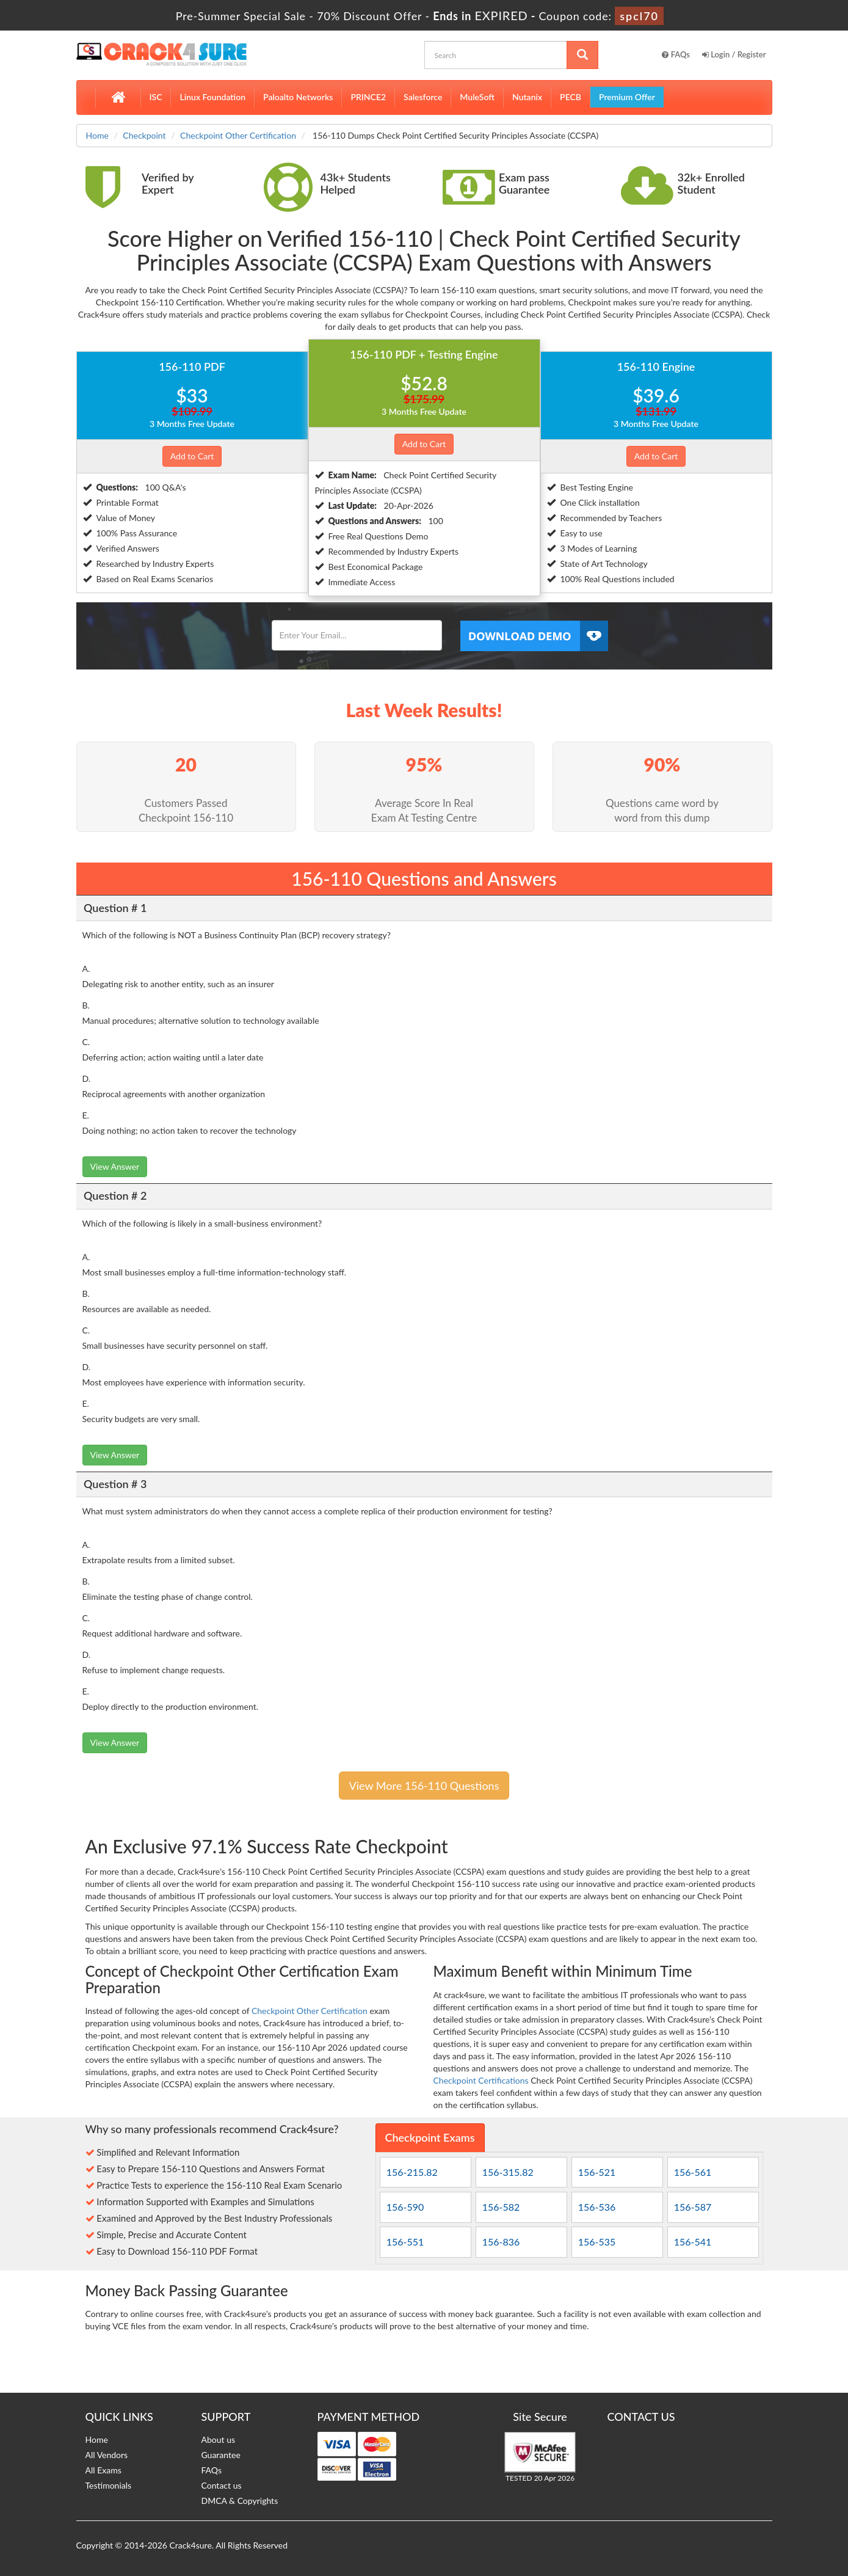 The height and width of the screenshot is (2576, 848). I want to click on Add to Cart, so click(192, 456).